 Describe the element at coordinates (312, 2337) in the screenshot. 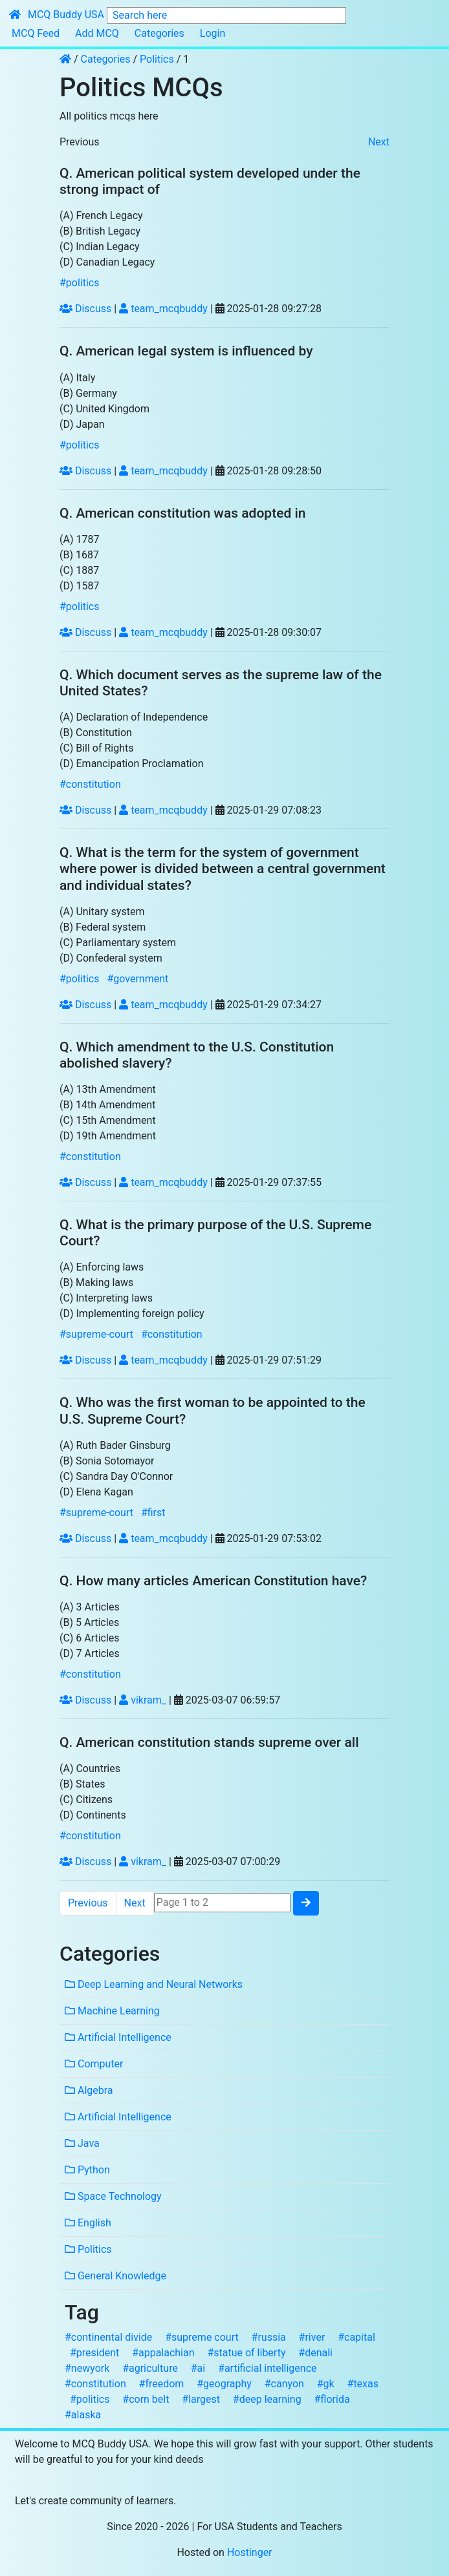

I see `#river` at that location.